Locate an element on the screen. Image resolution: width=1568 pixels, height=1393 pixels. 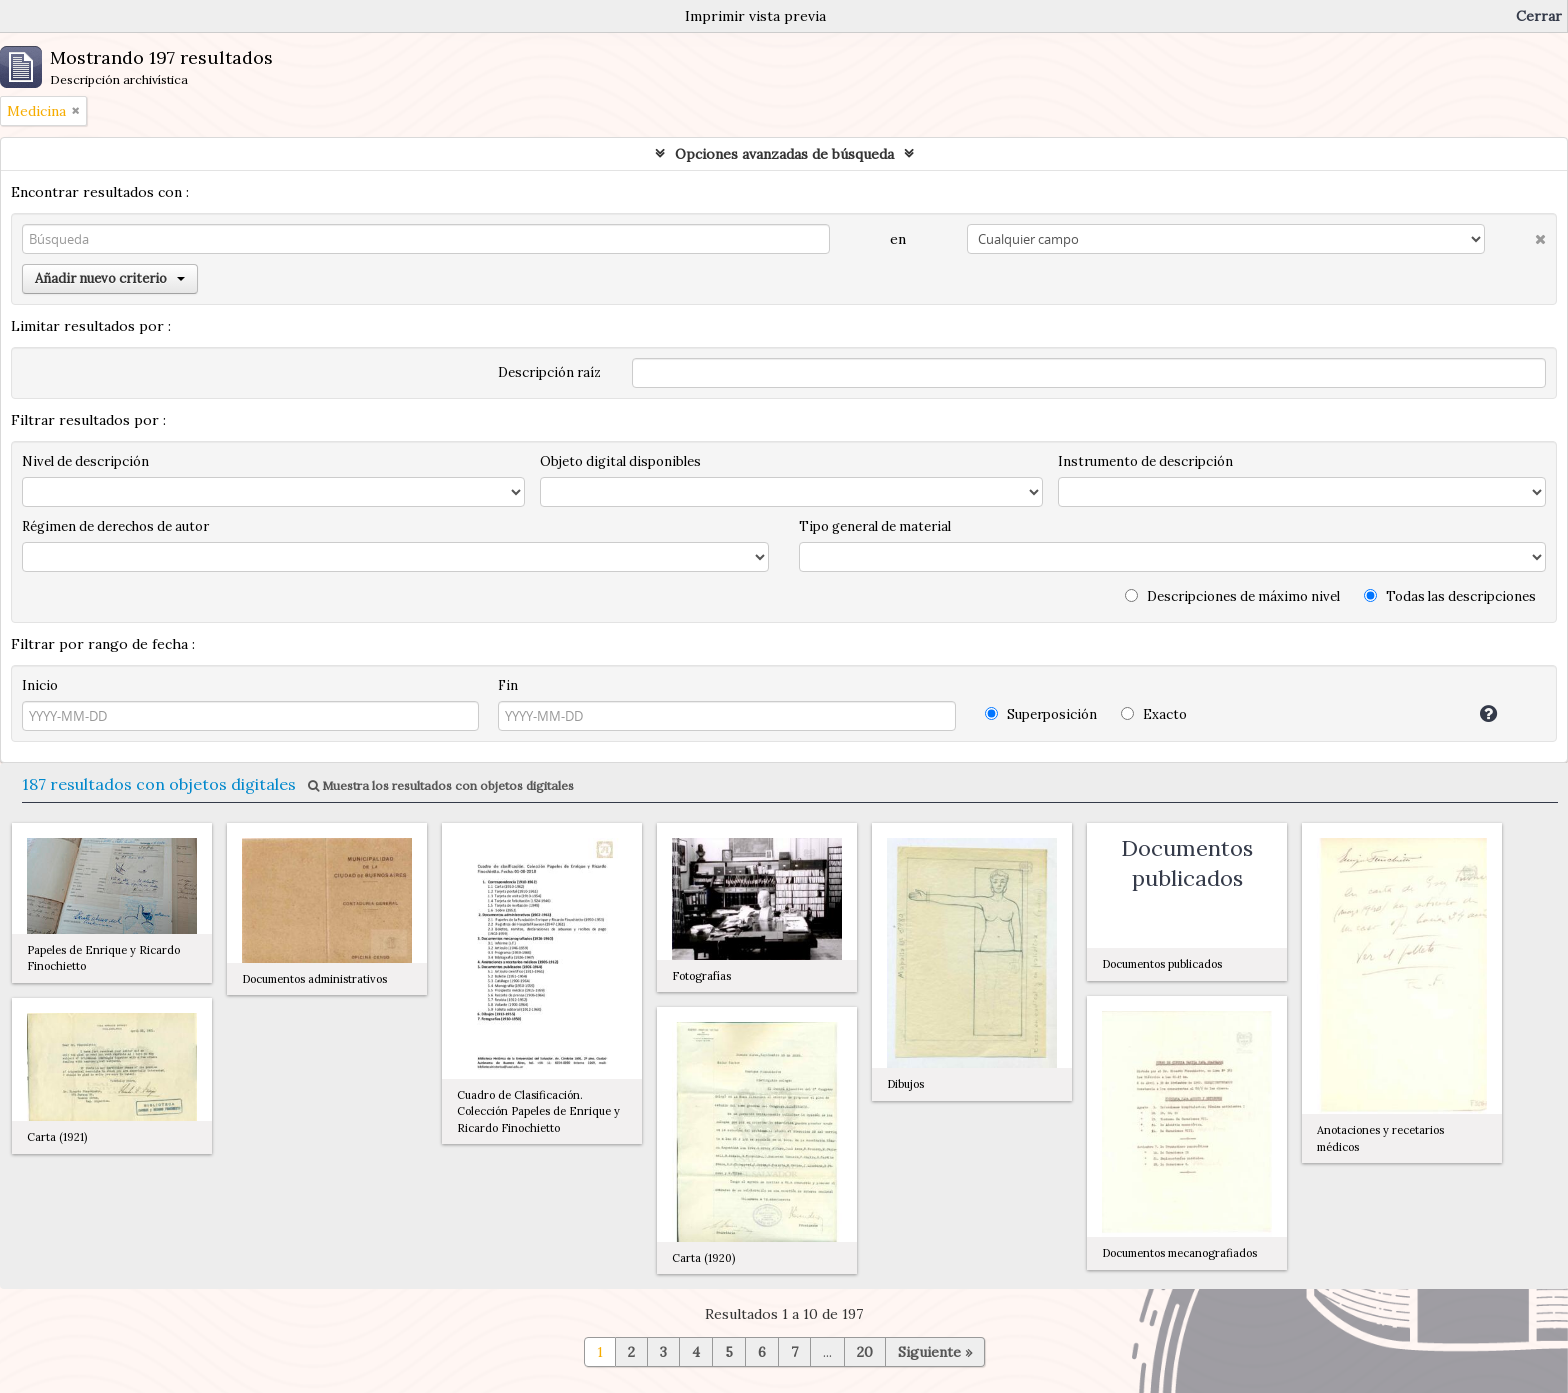
Instrumento de descripción is located at coordinates (1145, 461).